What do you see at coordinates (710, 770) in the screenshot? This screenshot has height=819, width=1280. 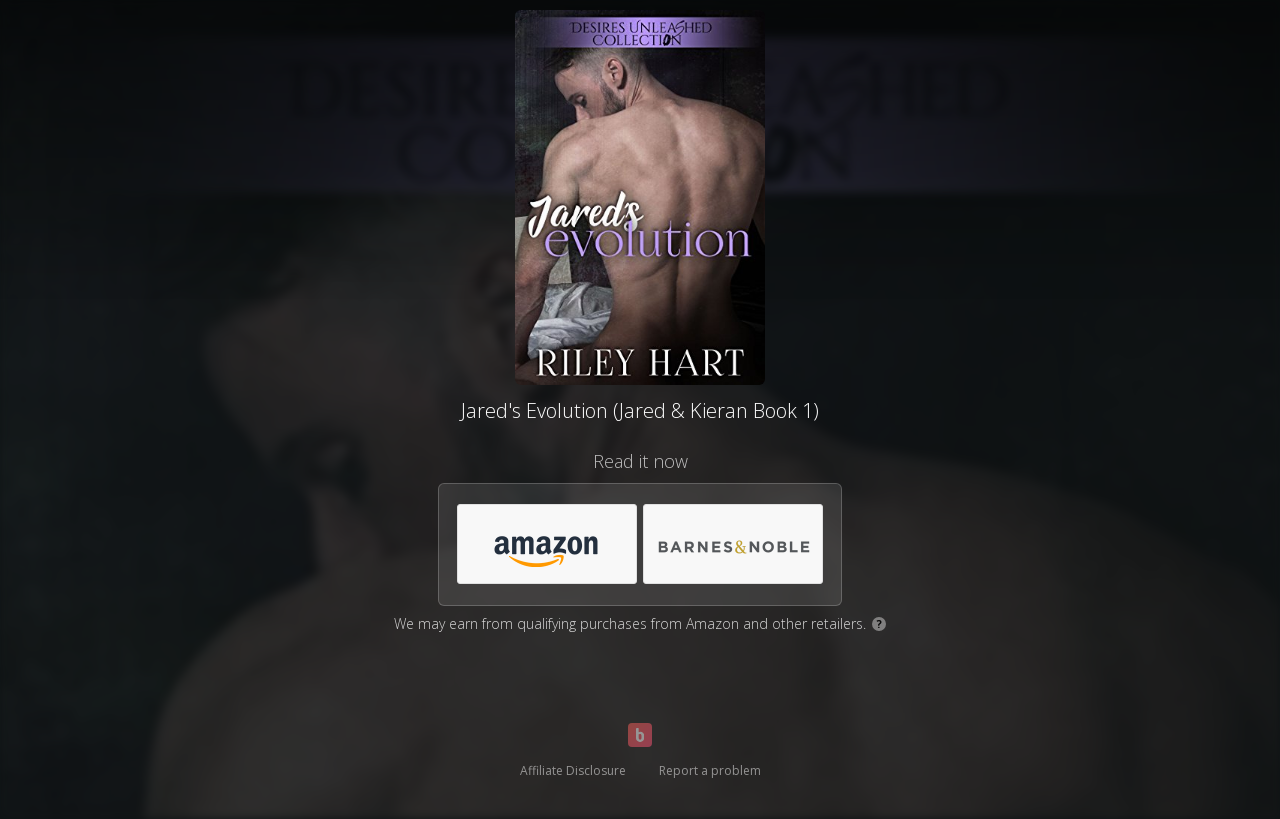 I see `Report a problem` at bounding box center [710, 770].